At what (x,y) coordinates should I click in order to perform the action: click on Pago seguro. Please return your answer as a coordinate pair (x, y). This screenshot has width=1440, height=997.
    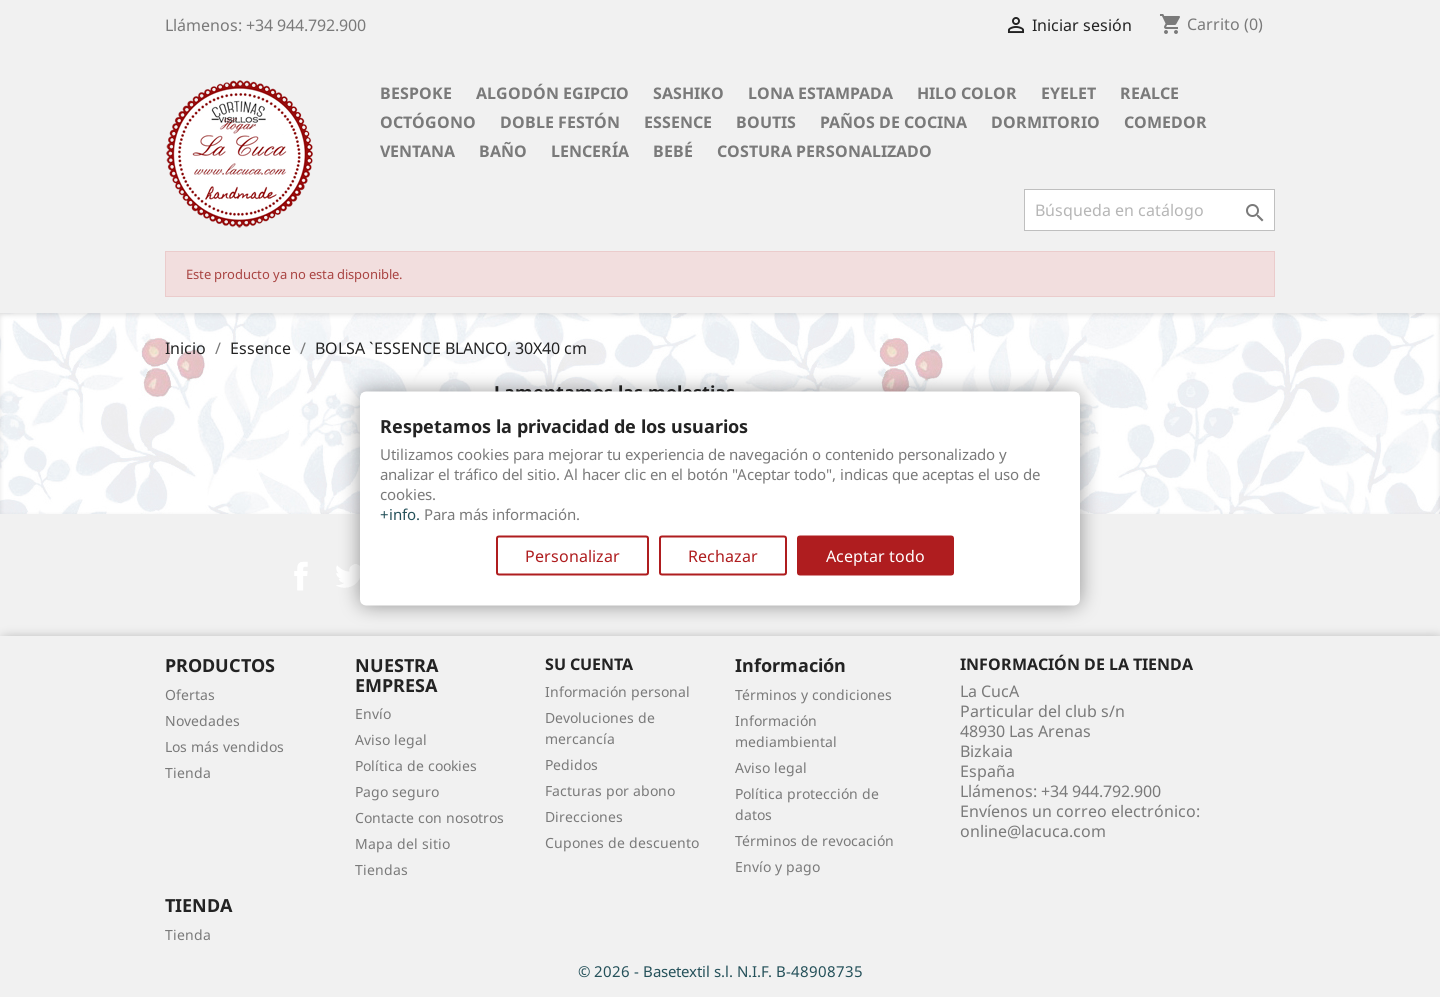
    Looking at the image, I should click on (397, 791).